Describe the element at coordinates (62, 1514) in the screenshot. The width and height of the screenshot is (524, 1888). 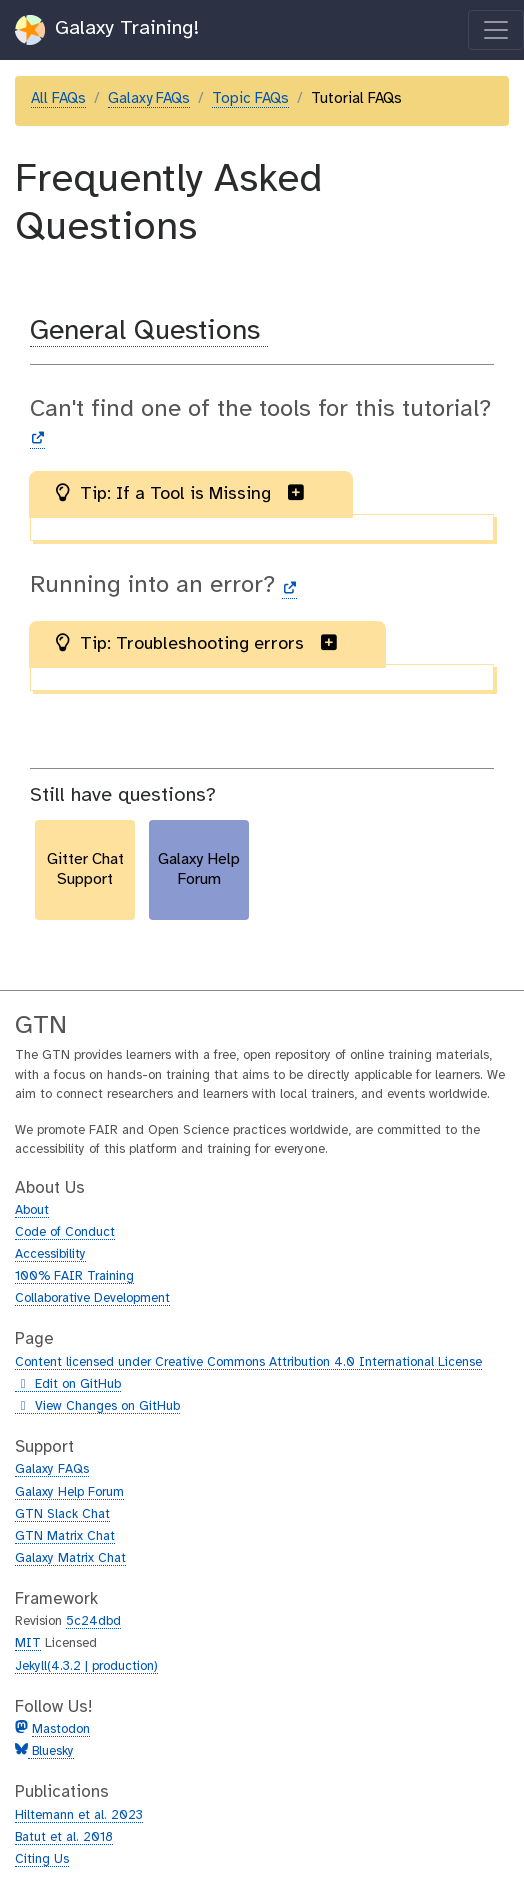
I see `GTN Slack Chat` at that location.